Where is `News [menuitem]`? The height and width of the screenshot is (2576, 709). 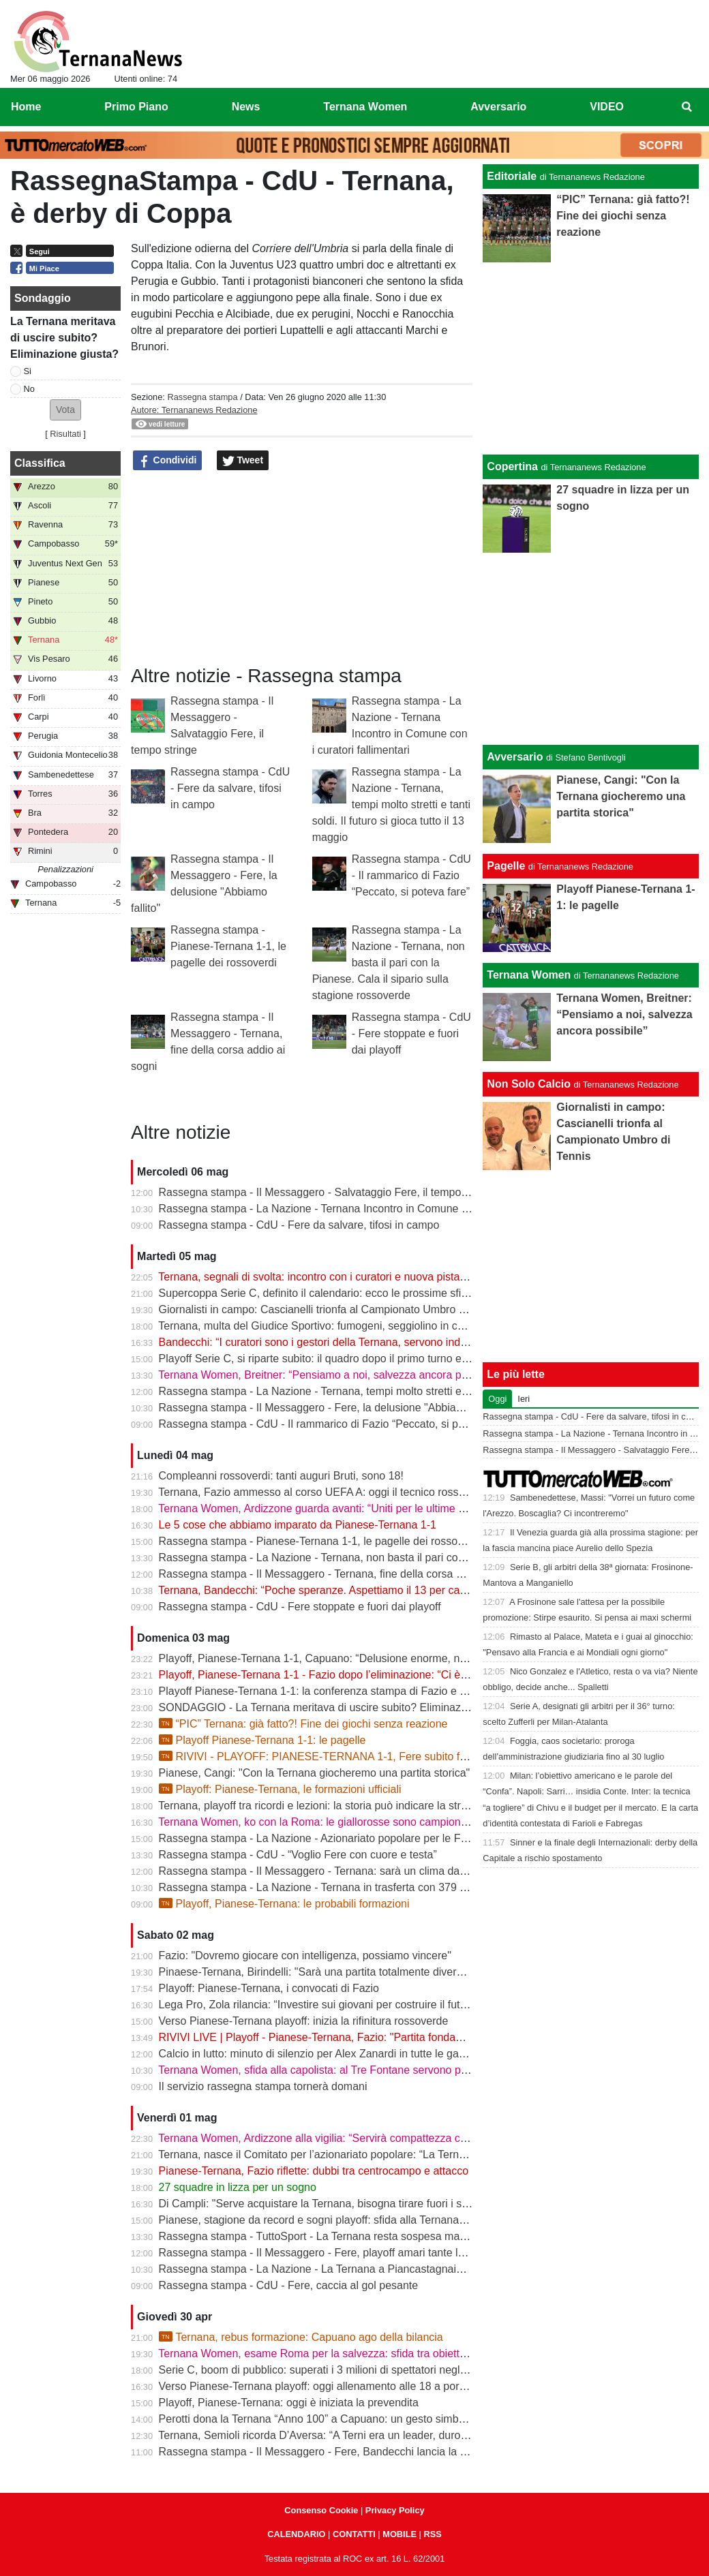 News [menuitem] is located at coordinates (246, 106).